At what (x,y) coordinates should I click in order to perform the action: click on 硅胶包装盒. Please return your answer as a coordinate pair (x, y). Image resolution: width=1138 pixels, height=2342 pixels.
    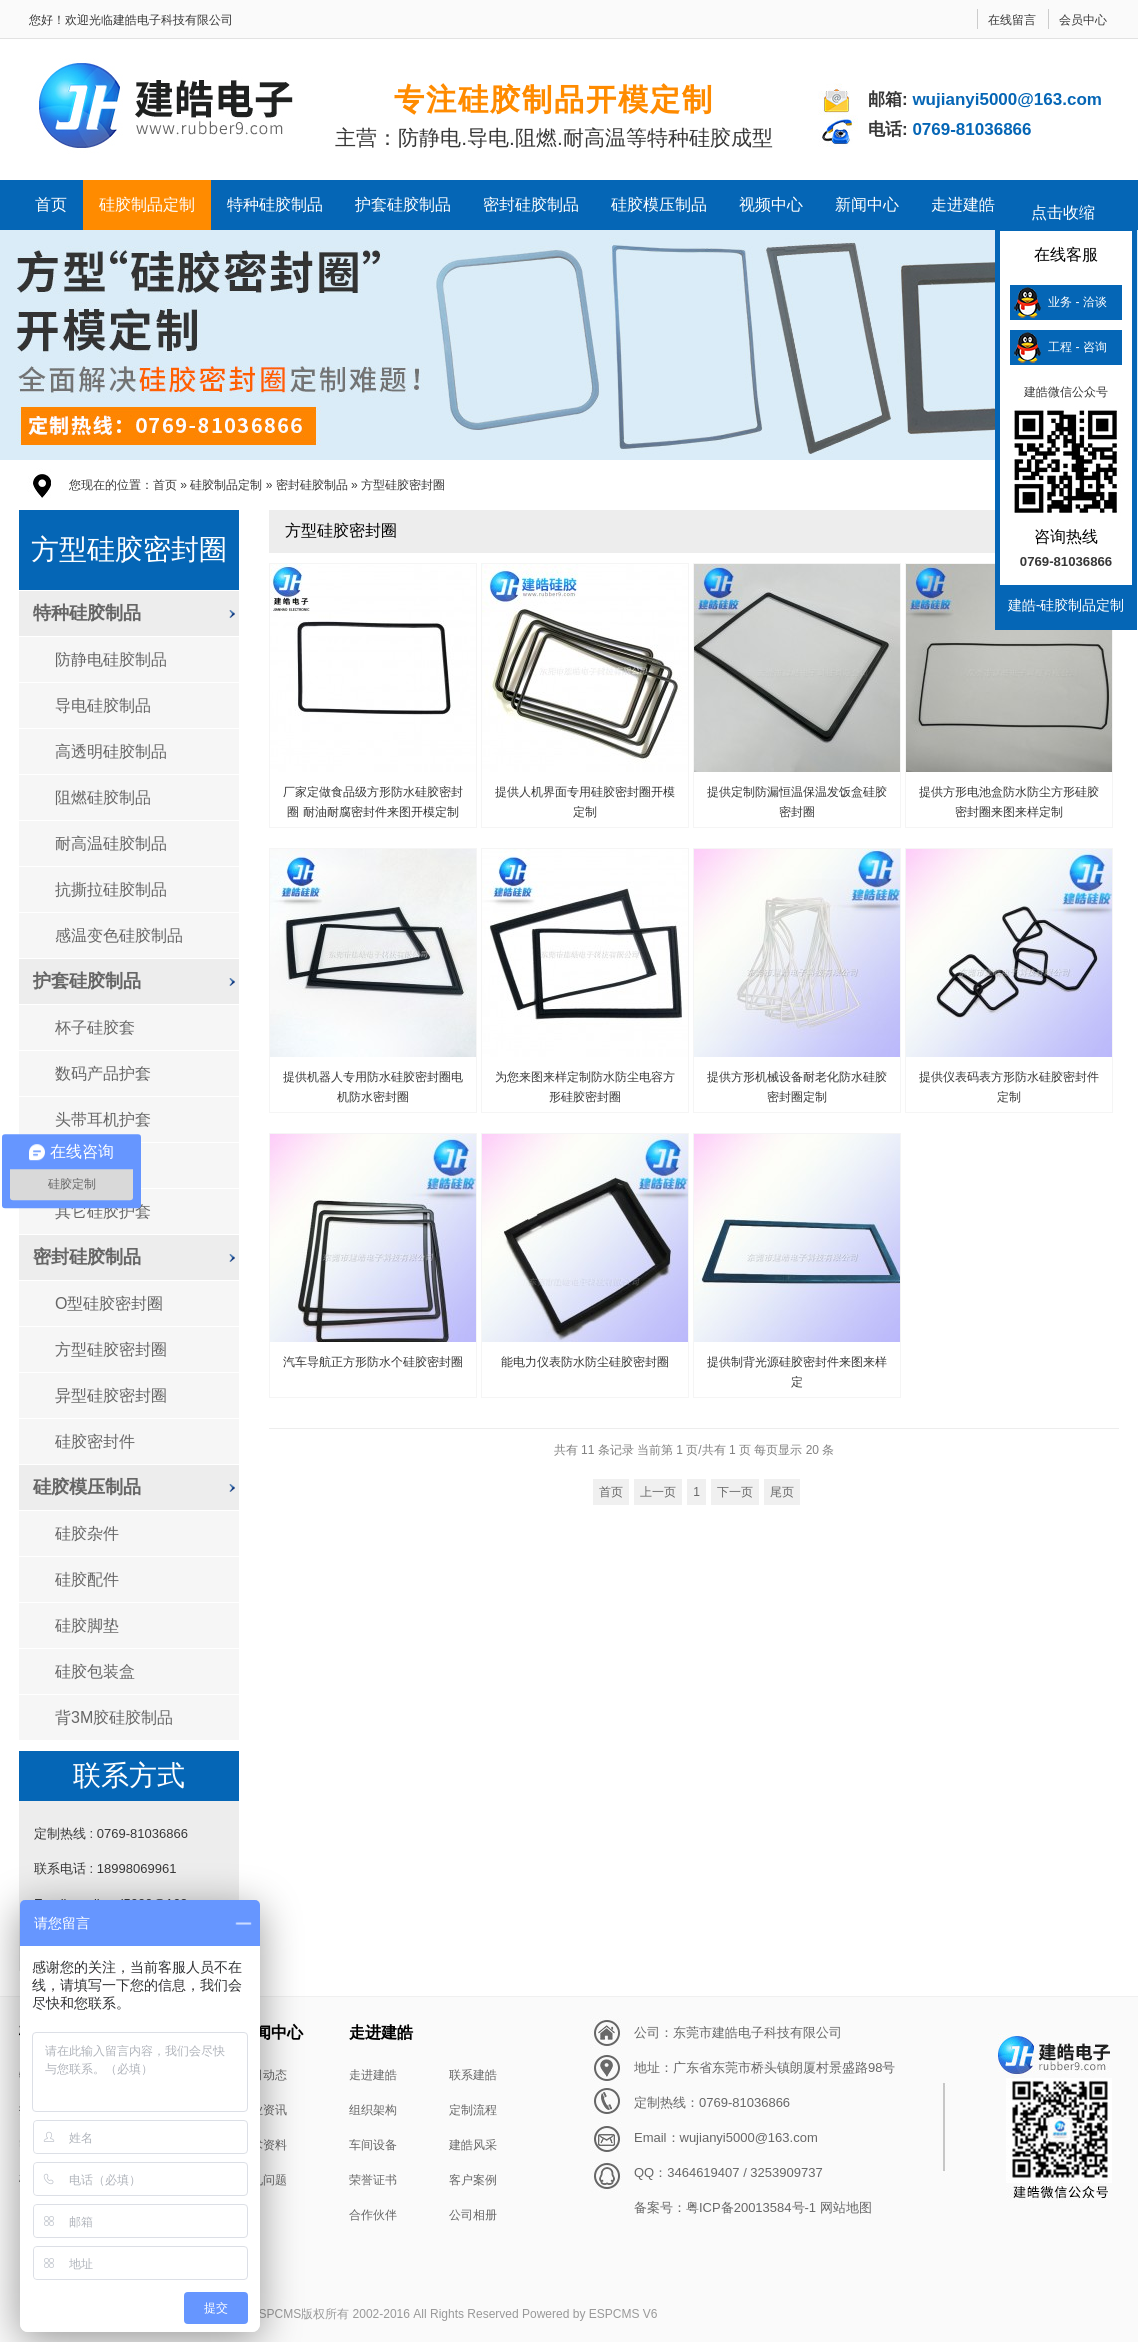
    Looking at the image, I should click on (95, 1671).